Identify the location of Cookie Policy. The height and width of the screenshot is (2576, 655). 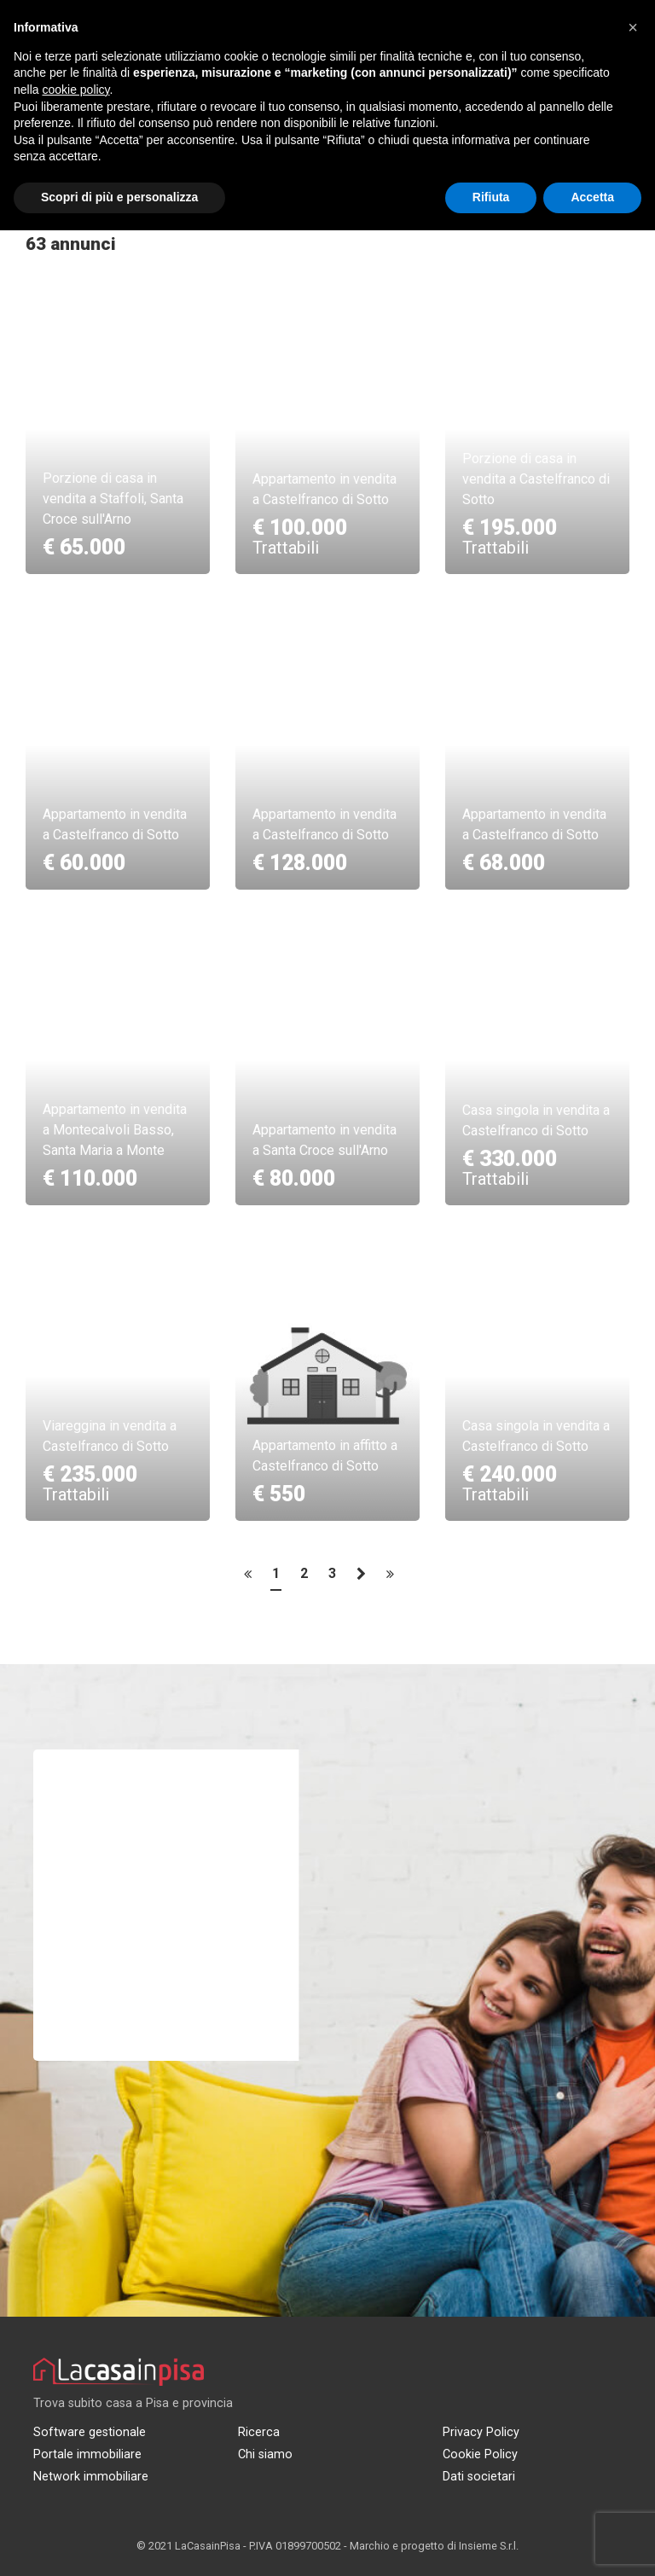
(480, 2454).